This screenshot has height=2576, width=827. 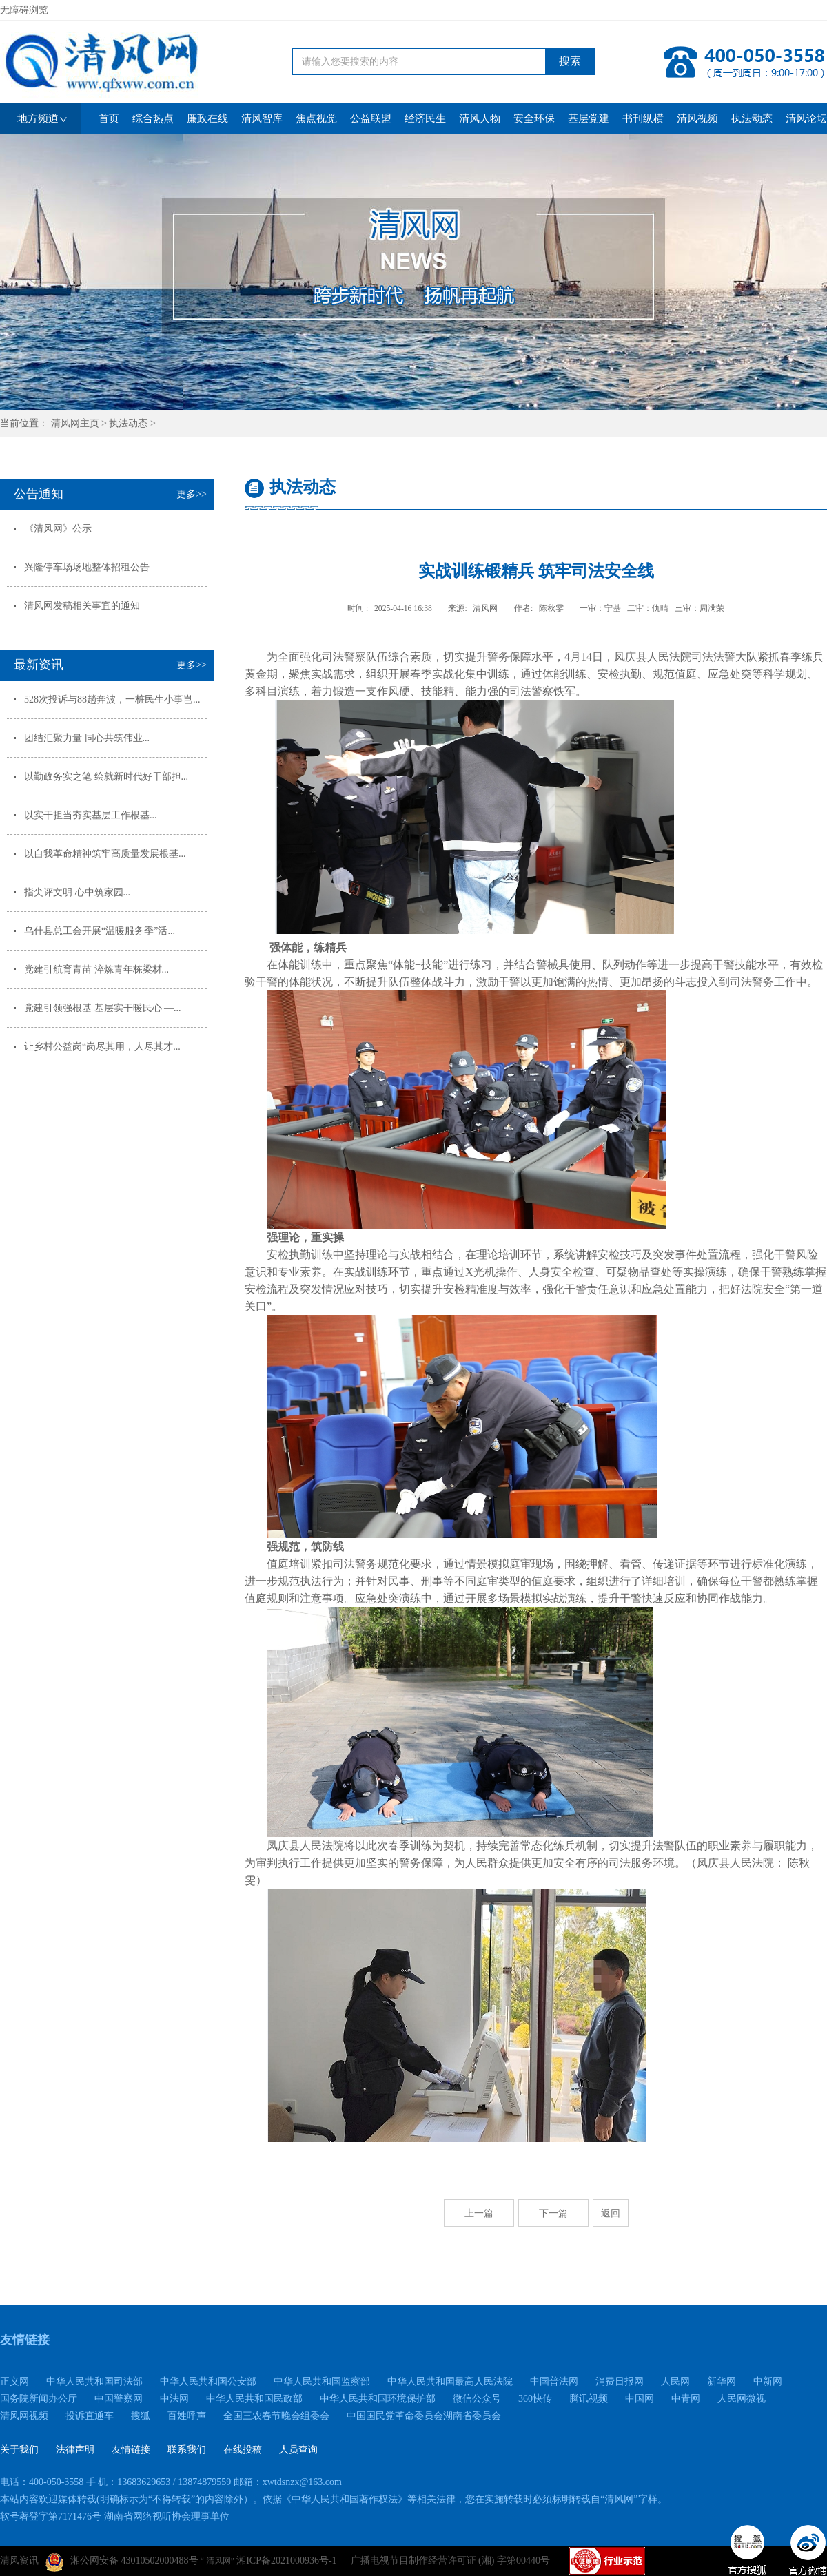 I want to click on 人民网微视, so click(x=741, y=2398).